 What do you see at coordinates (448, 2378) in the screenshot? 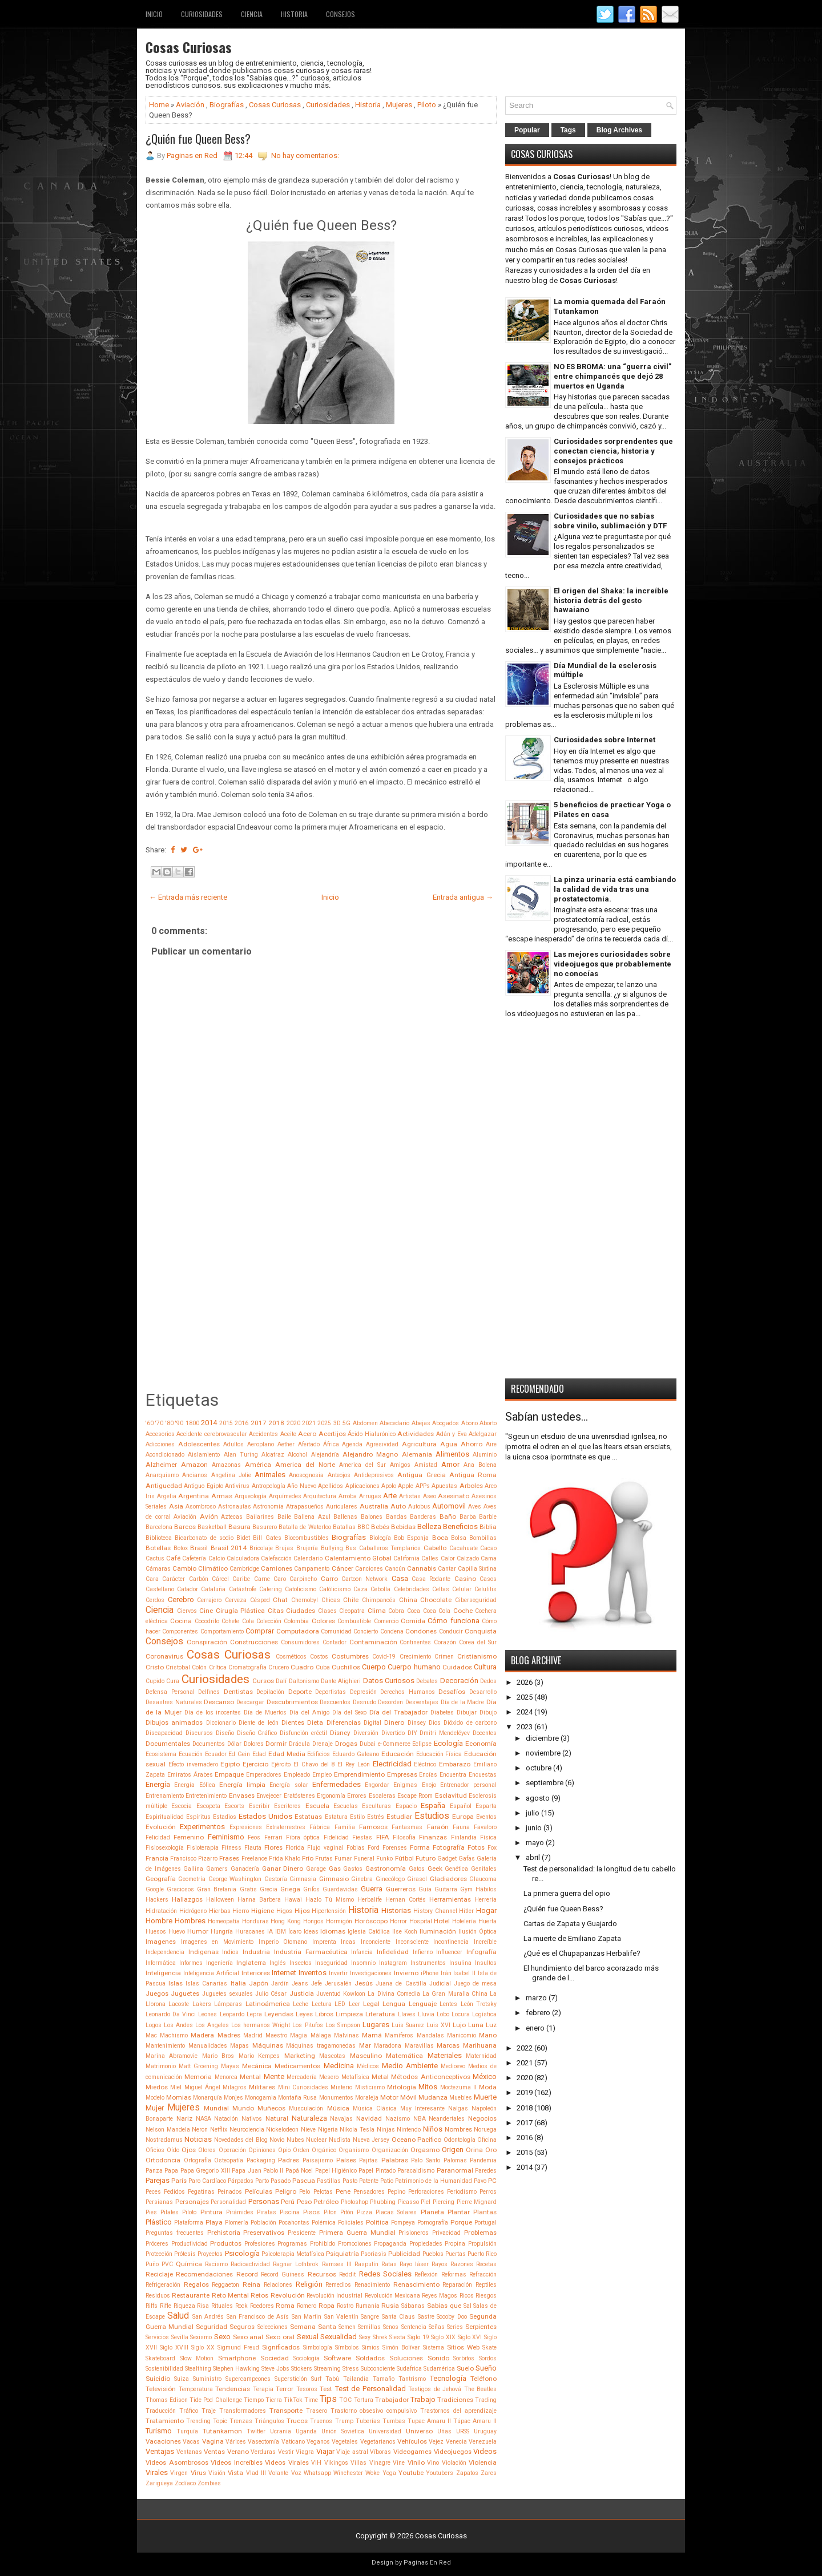
I see `Tecnología` at bounding box center [448, 2378].